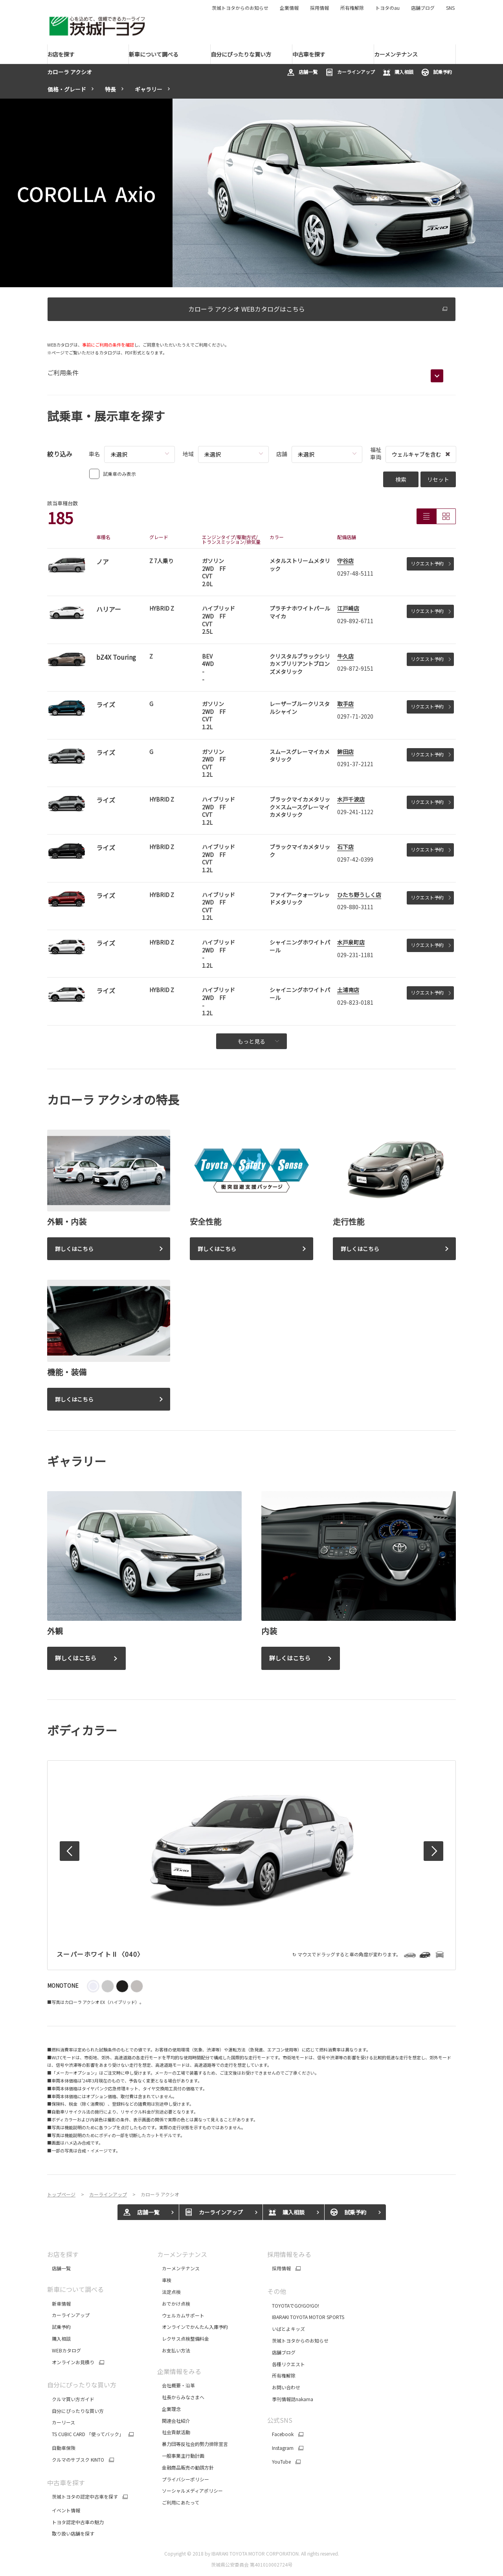 This screenshot has height=2576, width=503. I want to click on TS CUBIC CARD 「使ってバック」, so click(85, 2434).